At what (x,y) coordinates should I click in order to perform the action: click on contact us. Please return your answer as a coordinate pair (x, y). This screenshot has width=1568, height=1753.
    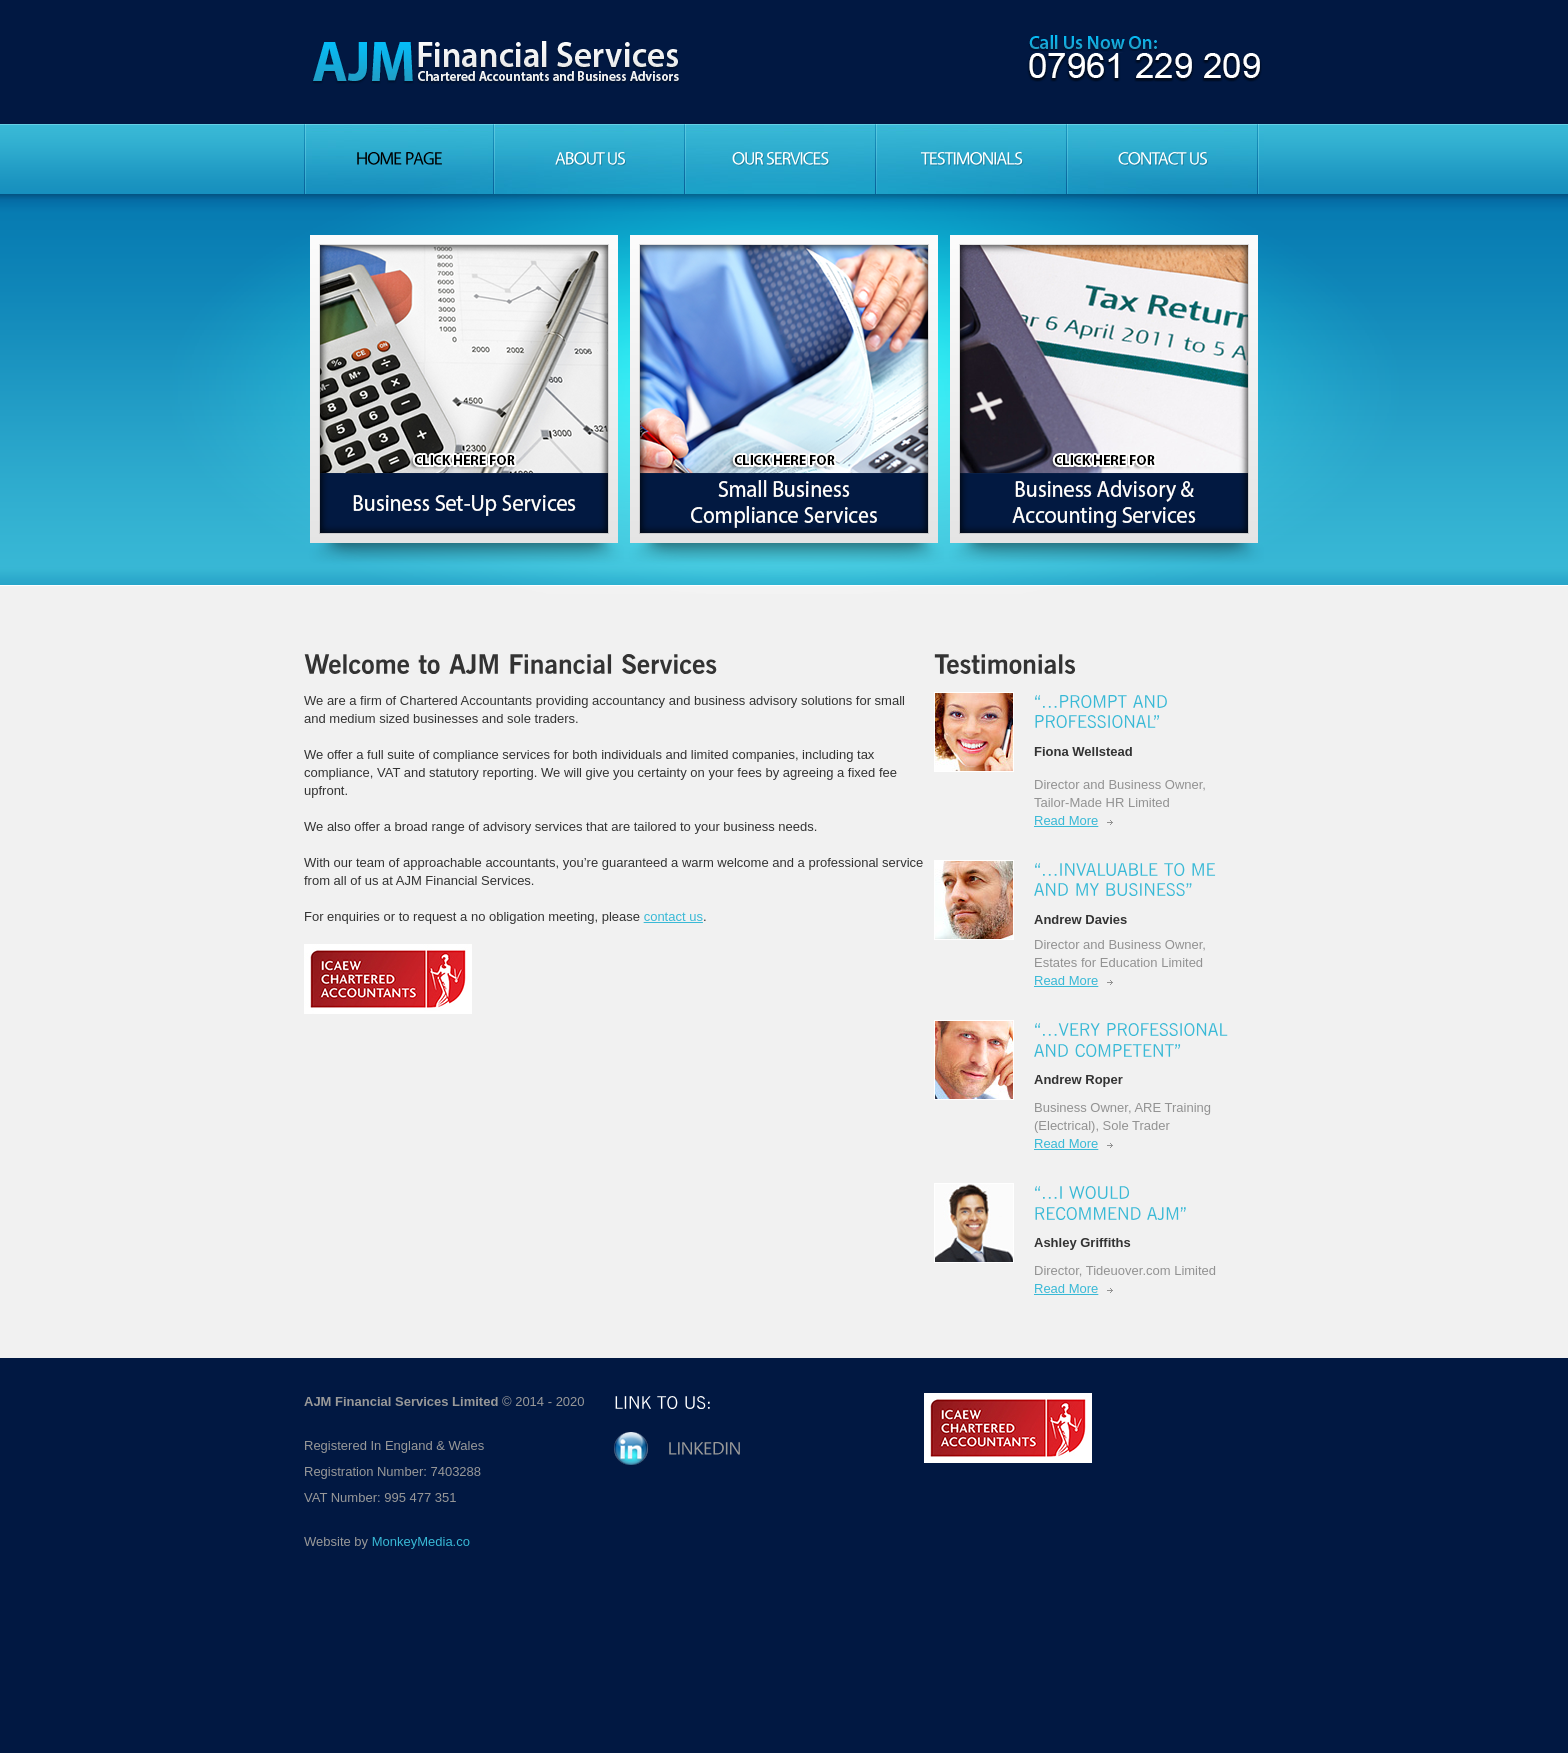
    Looking at the image, I should click on (673, 916).